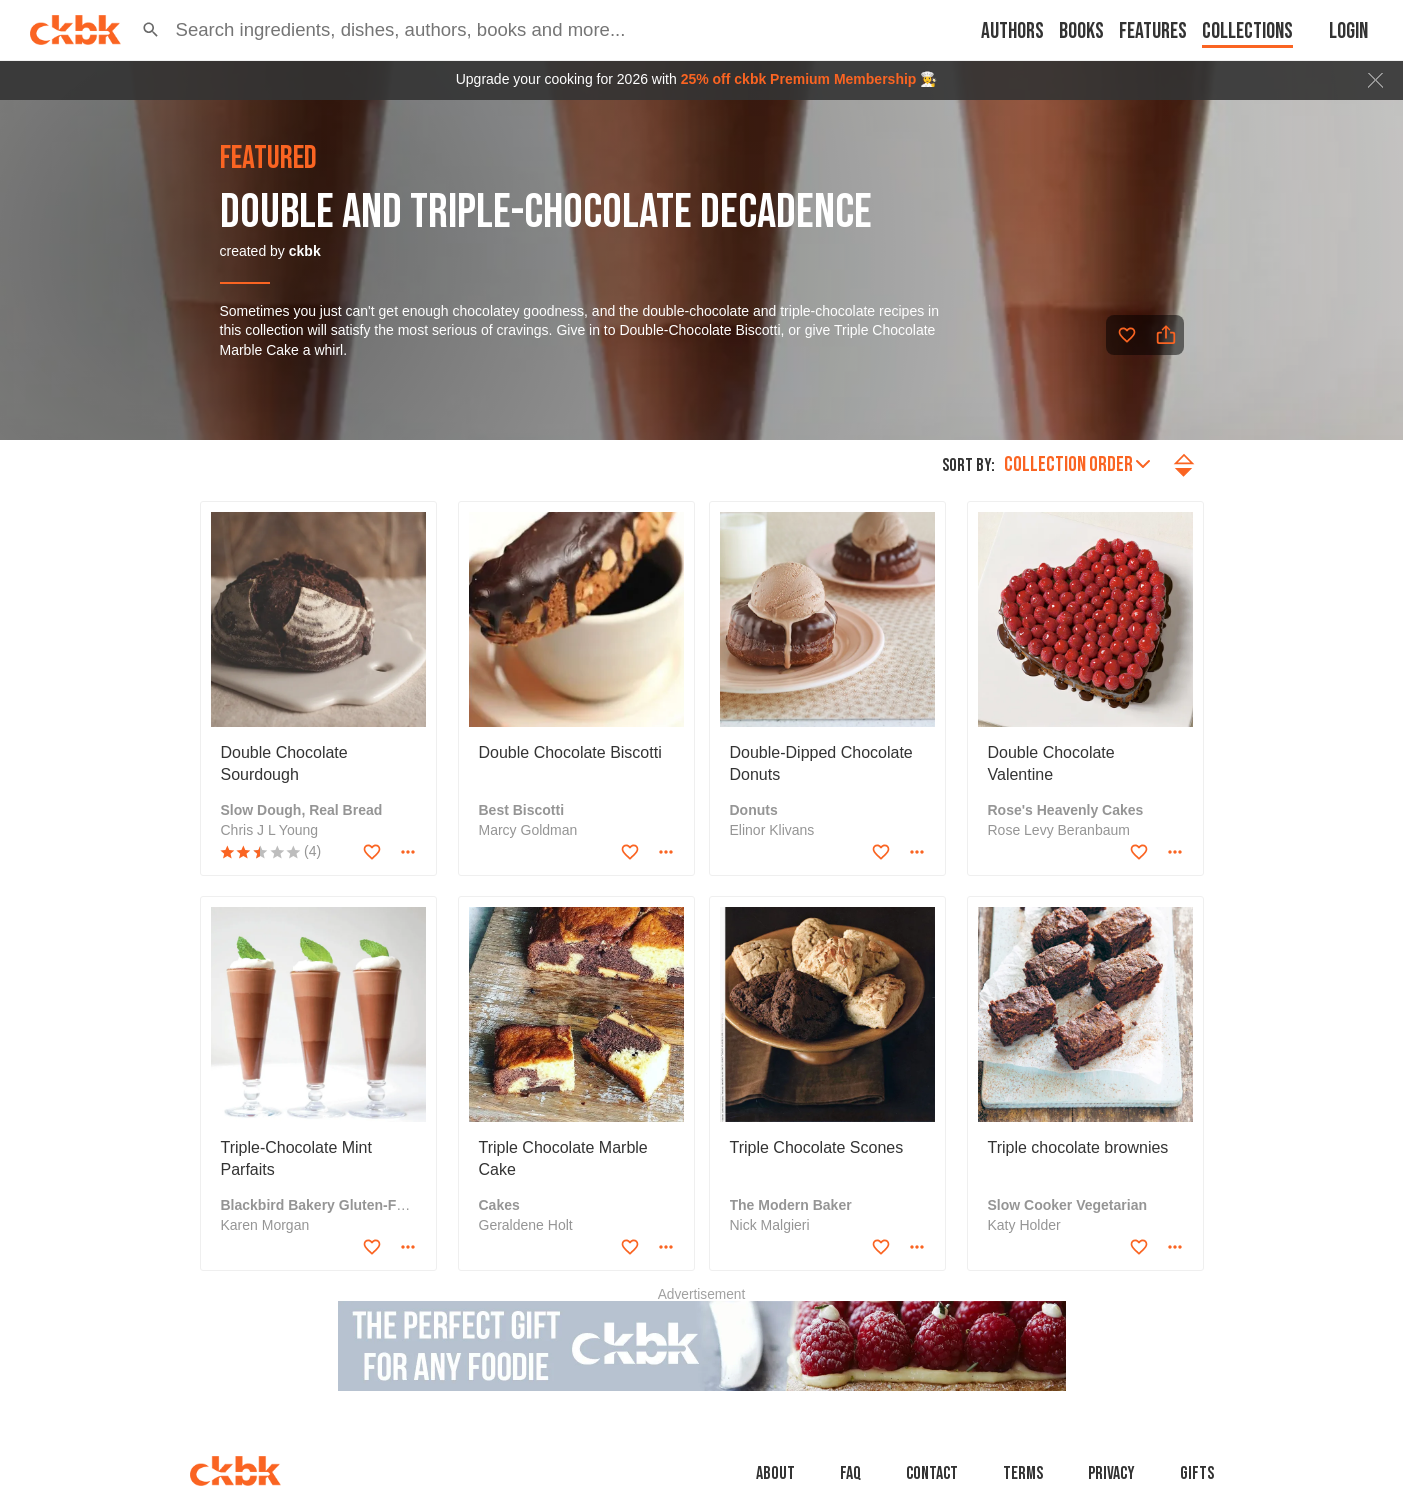 Image resolution: width=1403 pixels, height=1511 pixels. Describe the element at coordinates (1077, 464) in the screenshot. I see `Collection order` at that location.